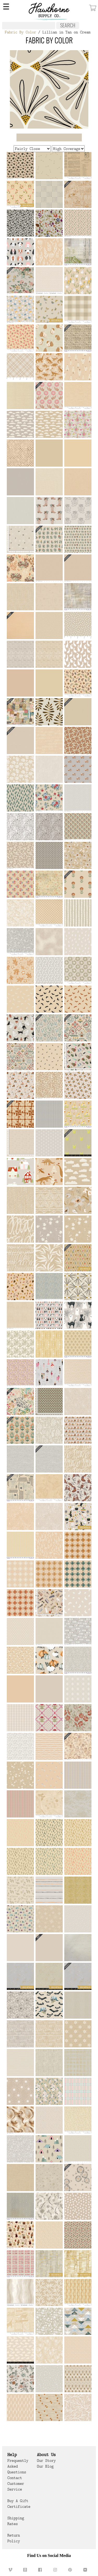 This screenshot has width=98, height=2576. Describe the element at coordinates (18, 2503) in the screenshot. I see `Buy a Gift Certificate` at that location.